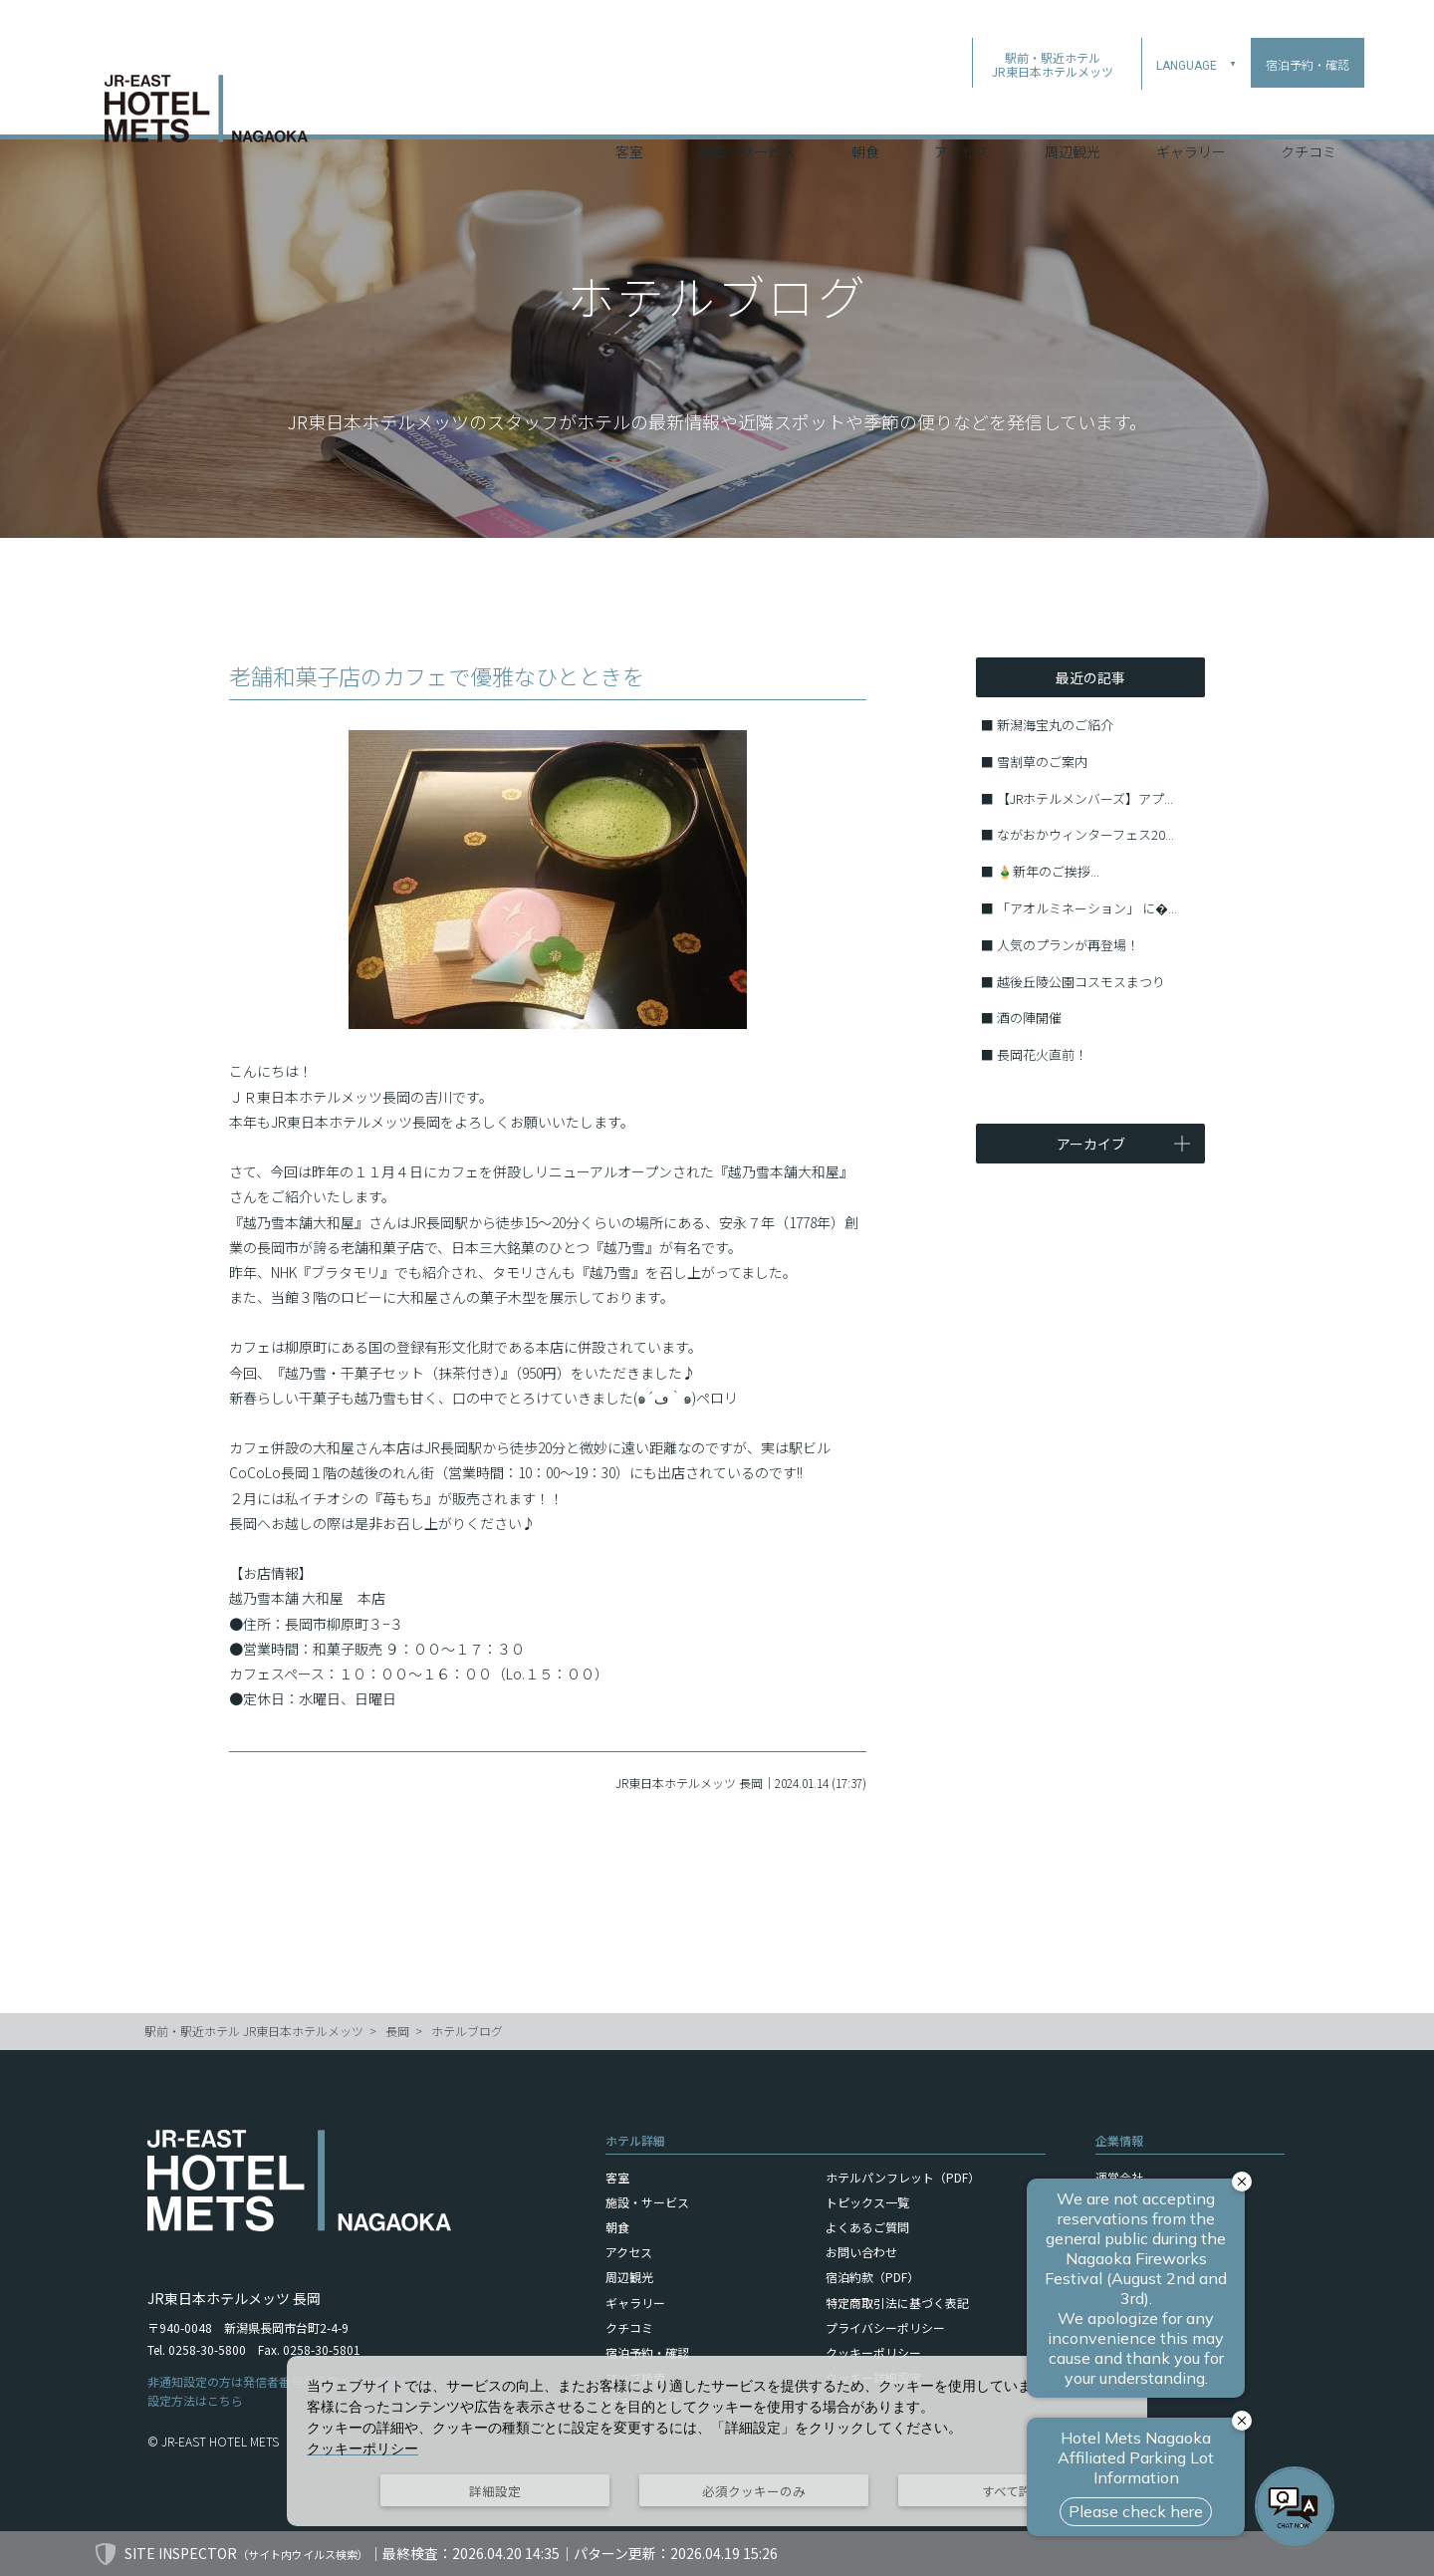 The height and width of the screenshot is (2576, 1434). What do you see at coordinates (717, 2441) in the screenshot?
I see `[dialog]` at bounding box center [717, 2441].